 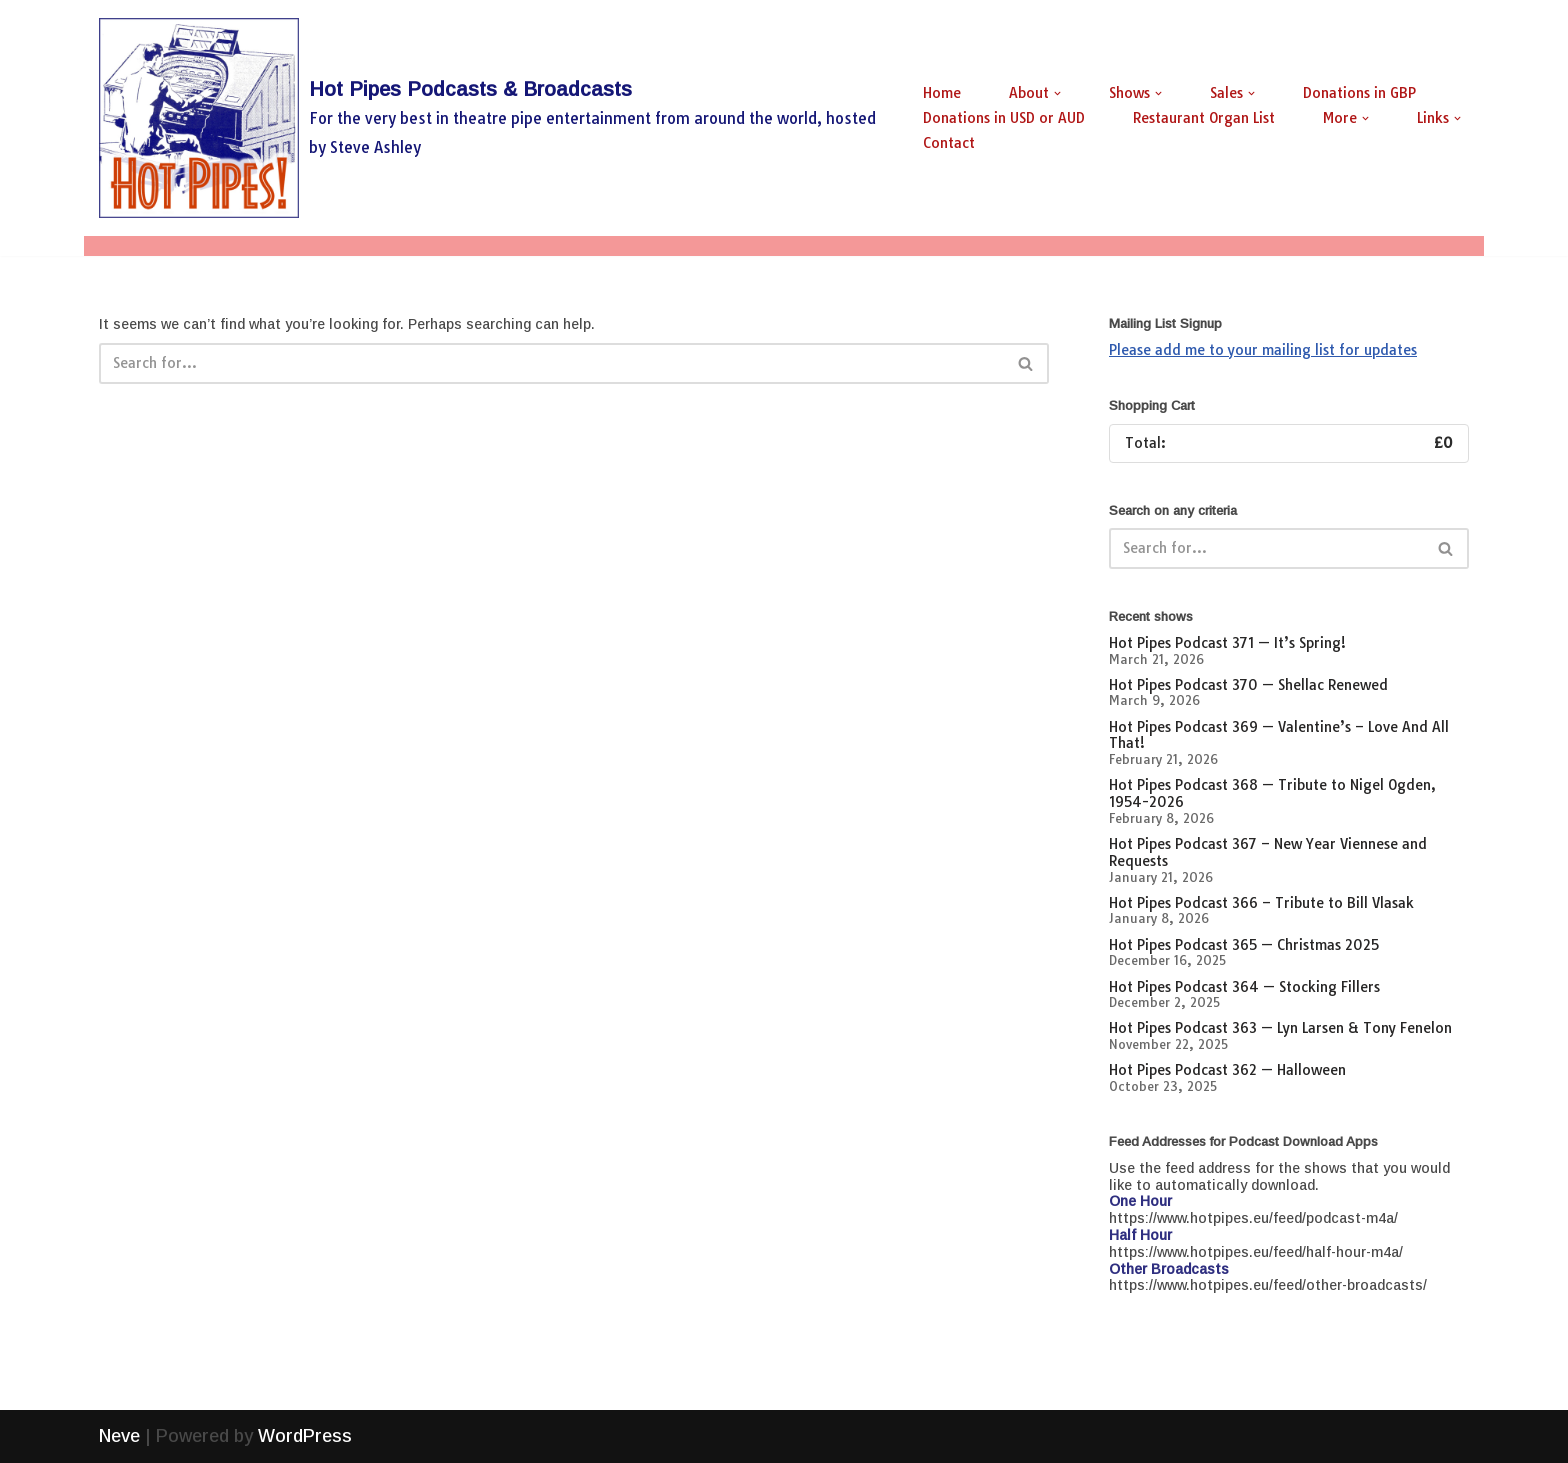 I want to click on Please add me to your mailing list for updates, so click(x=1263, y=350).